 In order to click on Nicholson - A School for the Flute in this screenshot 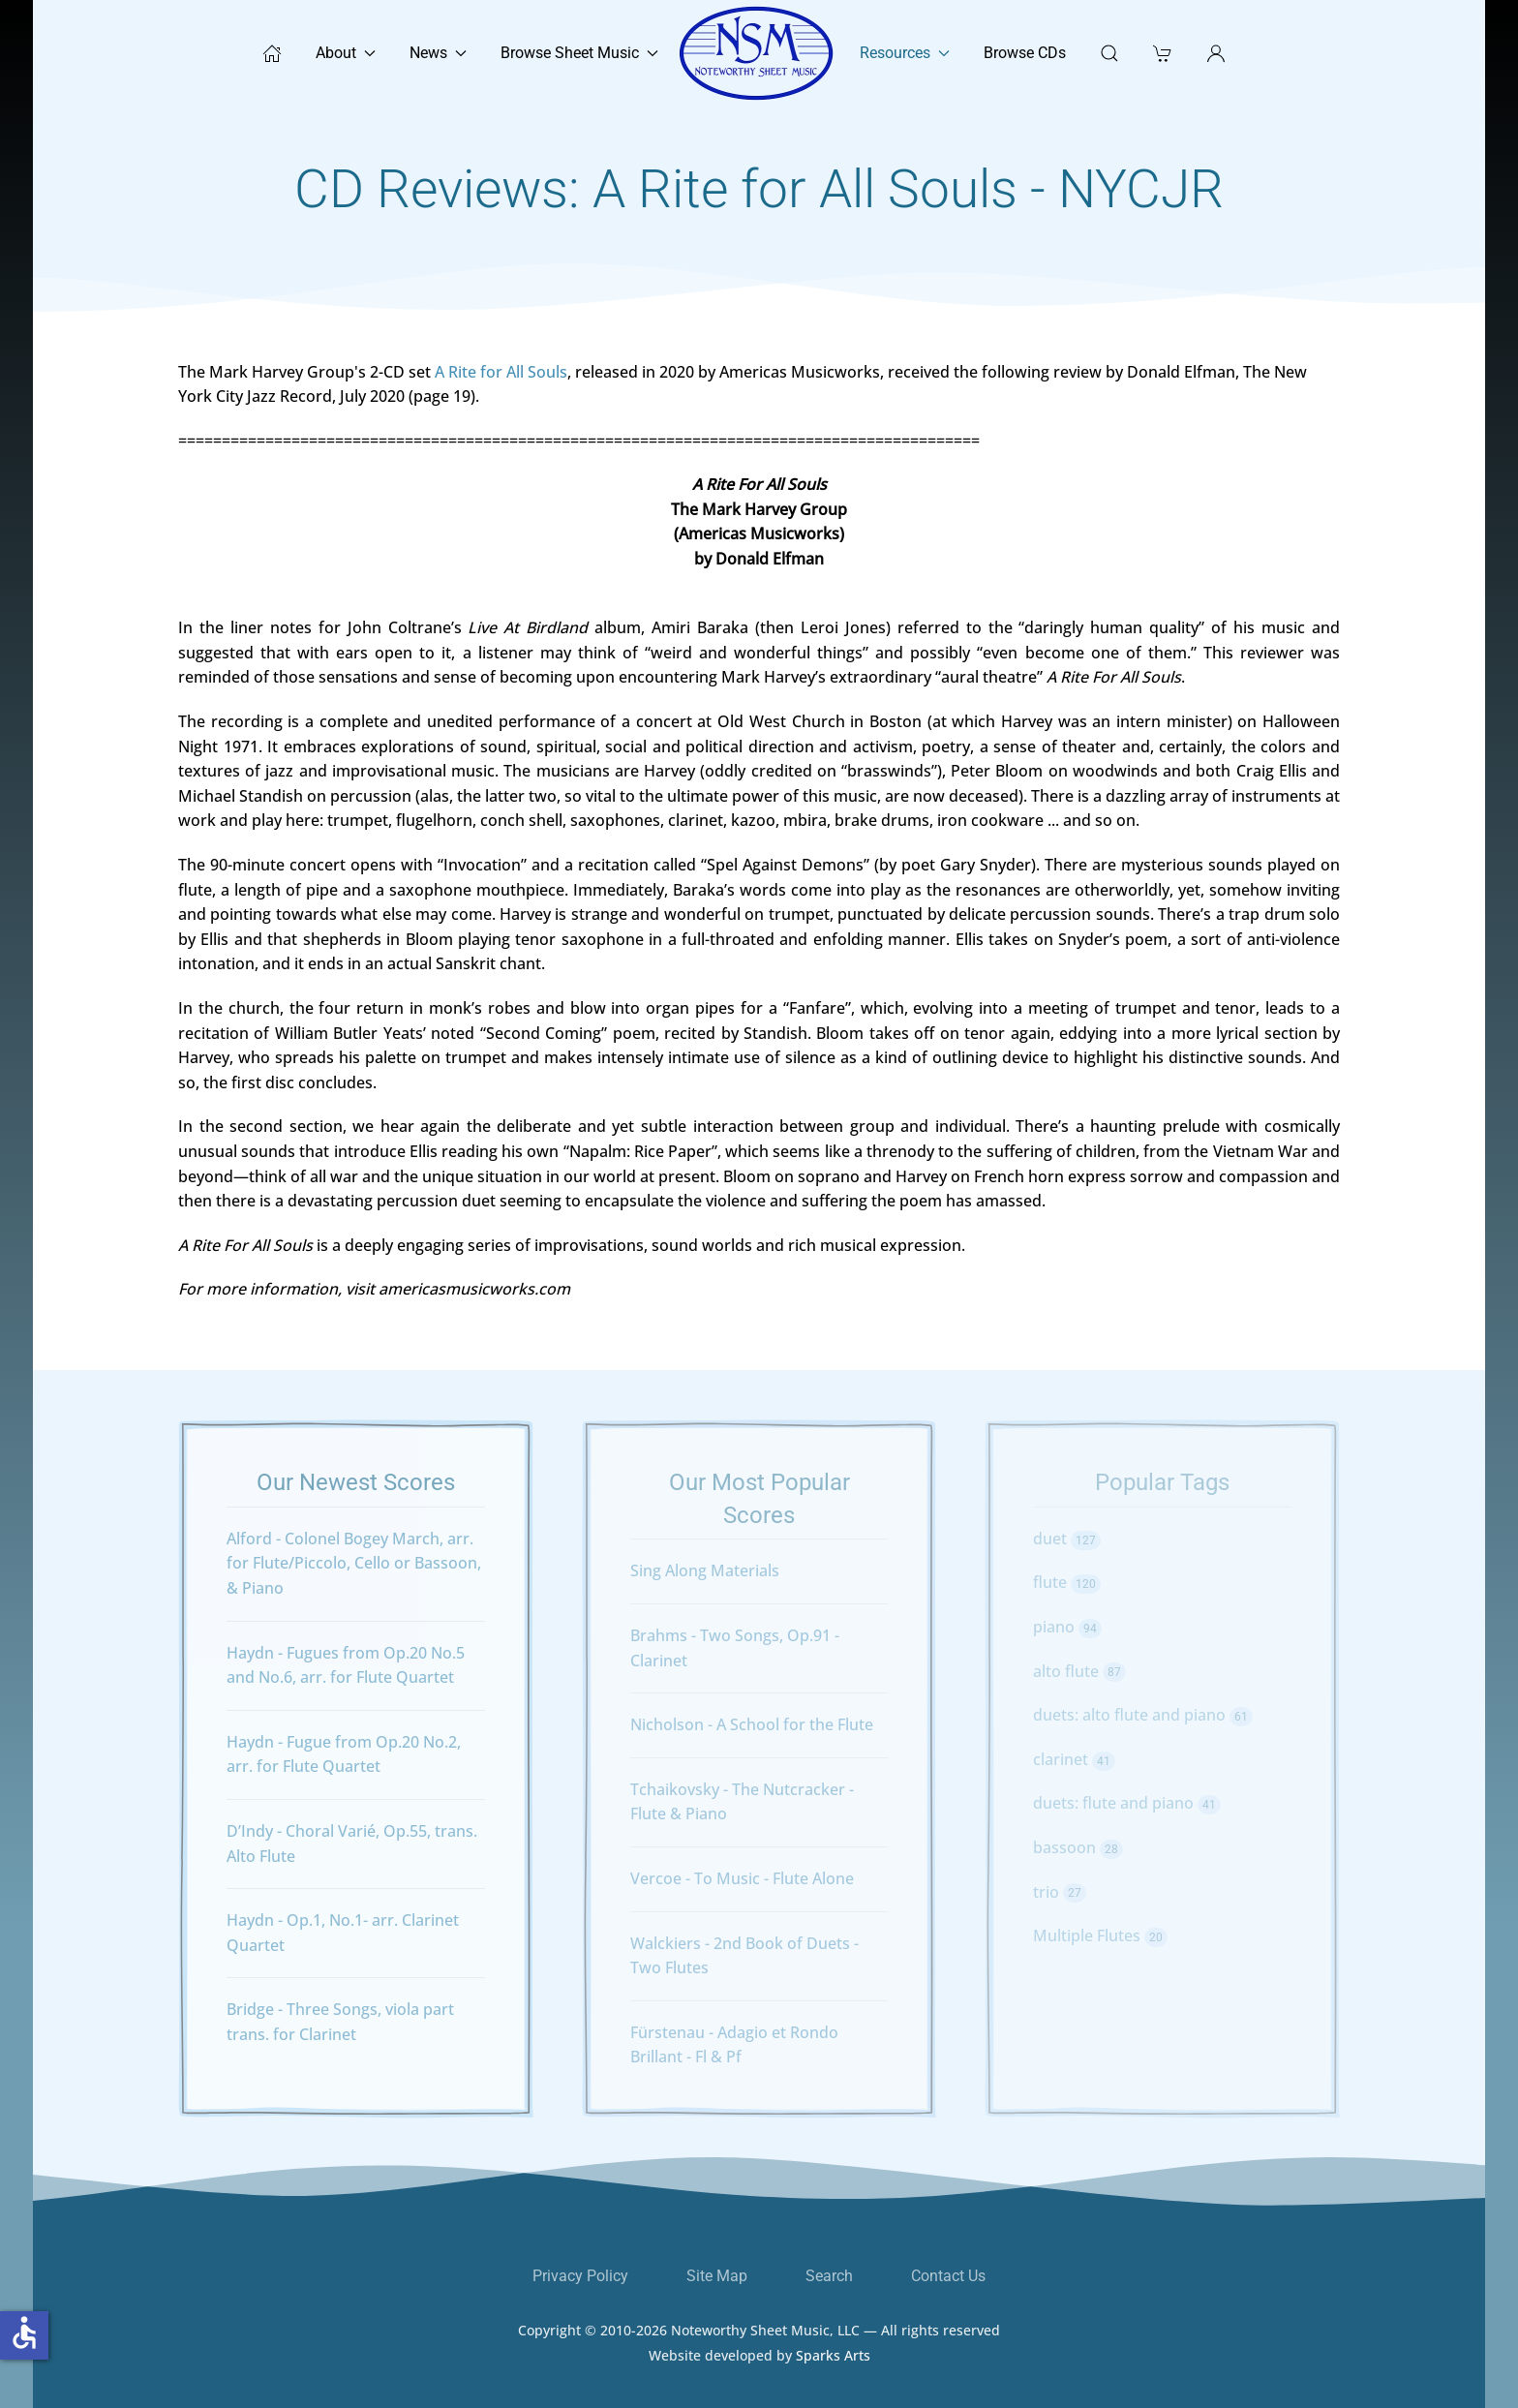, I will do `click(751, 1724)`.